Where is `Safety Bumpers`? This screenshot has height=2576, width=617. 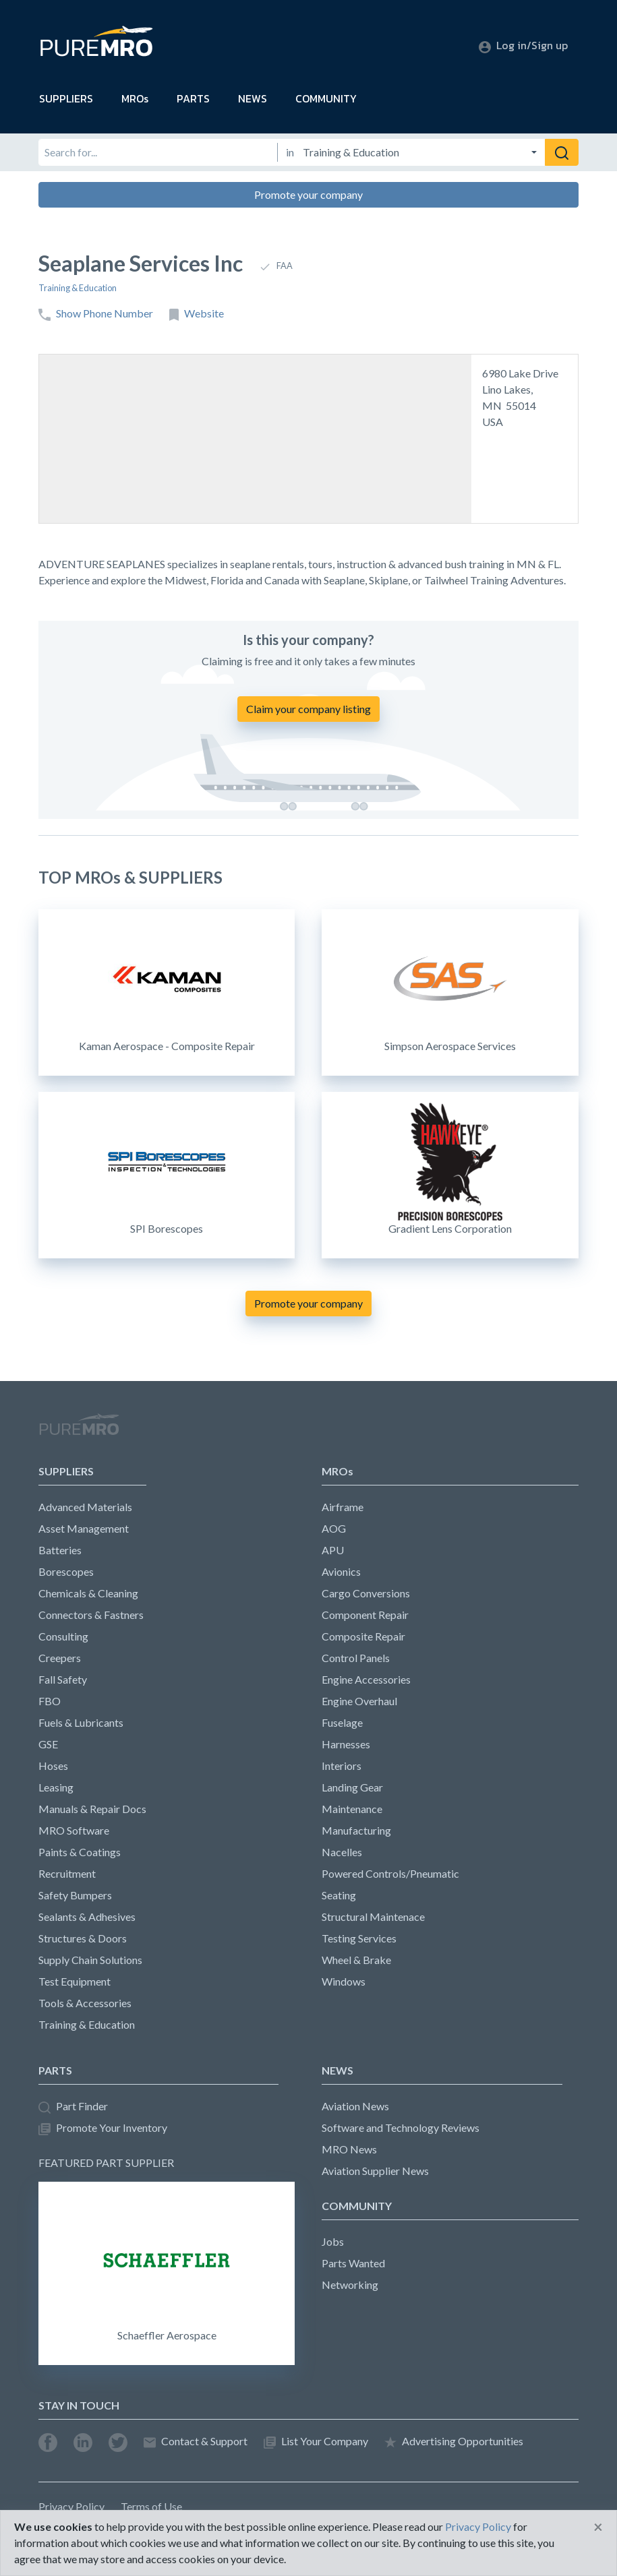
Safety Bumpers is located at coordinates (75, 1895).